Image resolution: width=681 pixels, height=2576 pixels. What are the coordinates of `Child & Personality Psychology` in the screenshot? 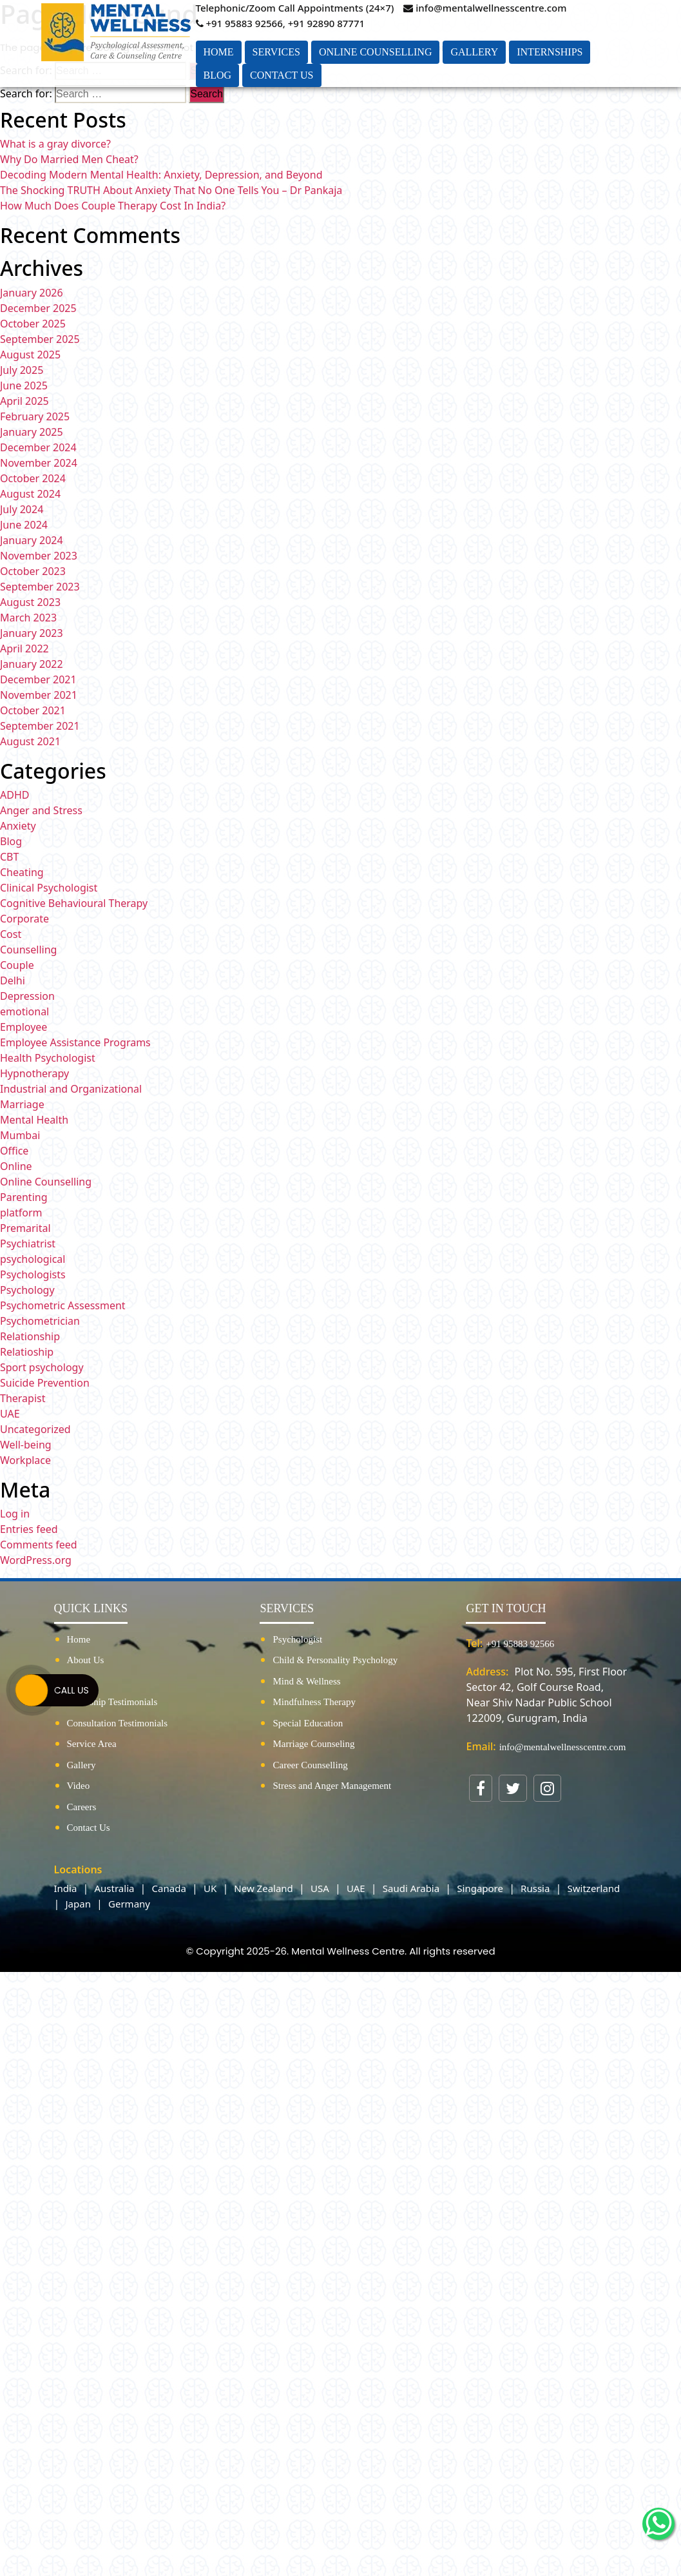 It's located at (335, 1660).